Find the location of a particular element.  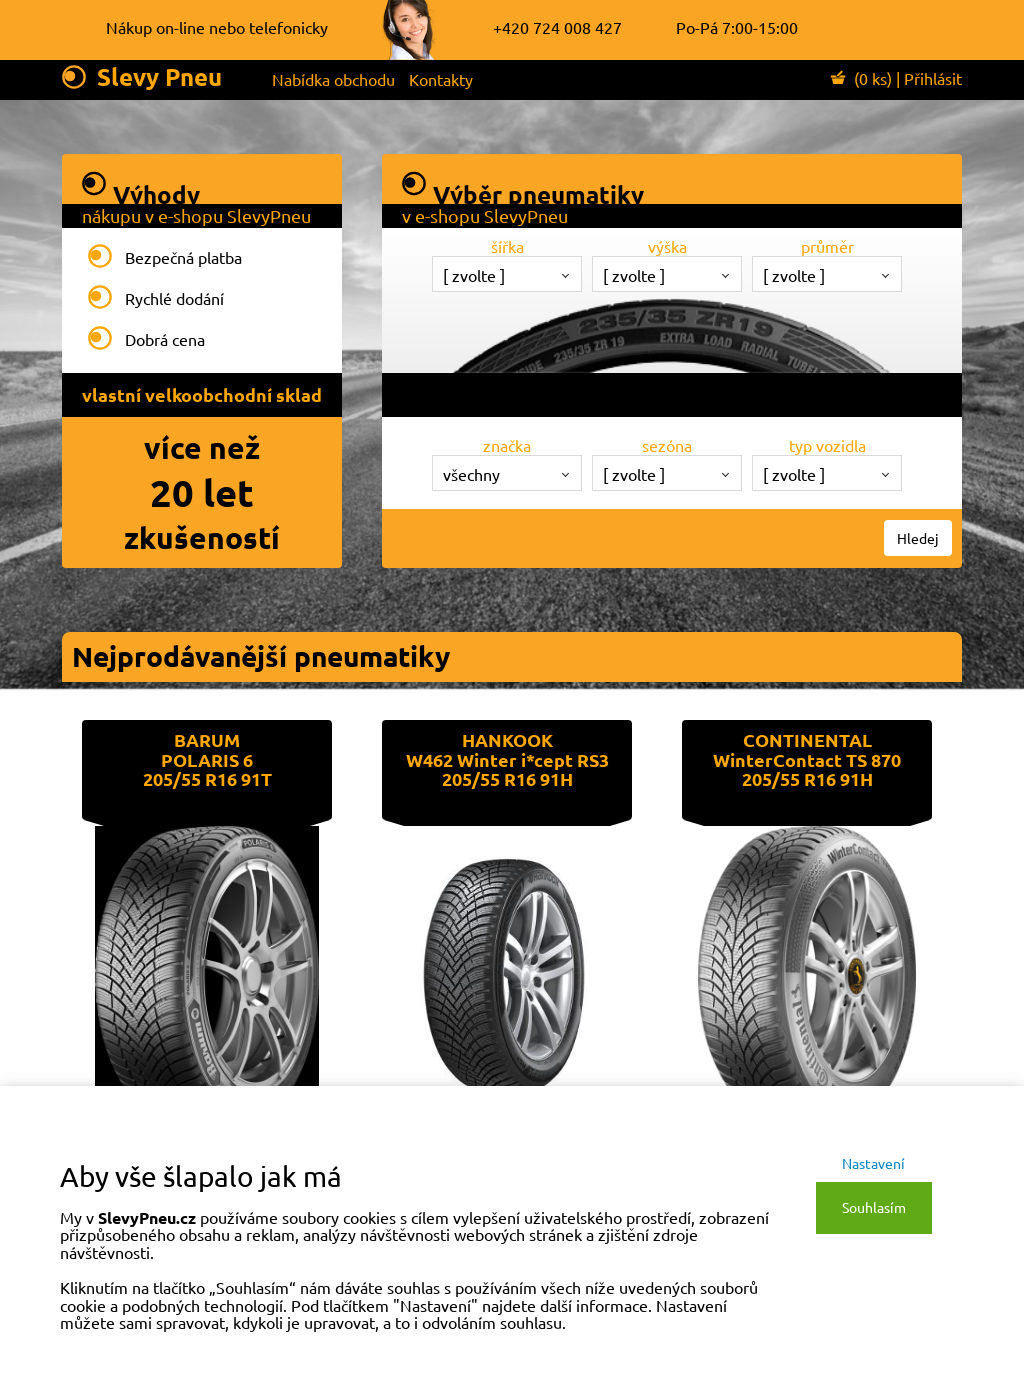

Hledej is located at coordinates (918, 538).